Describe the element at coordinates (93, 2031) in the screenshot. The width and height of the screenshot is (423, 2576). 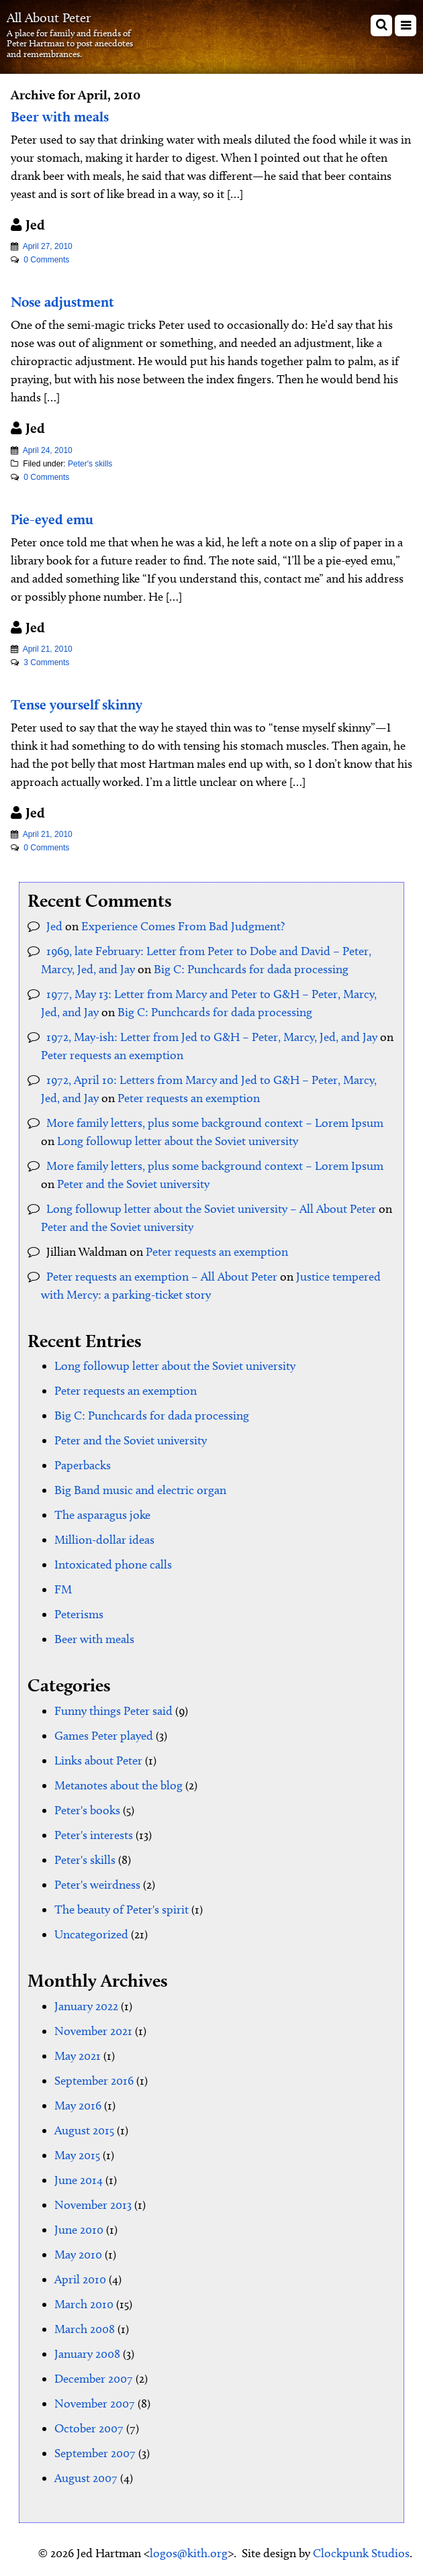
I see `November 2021` at that location.